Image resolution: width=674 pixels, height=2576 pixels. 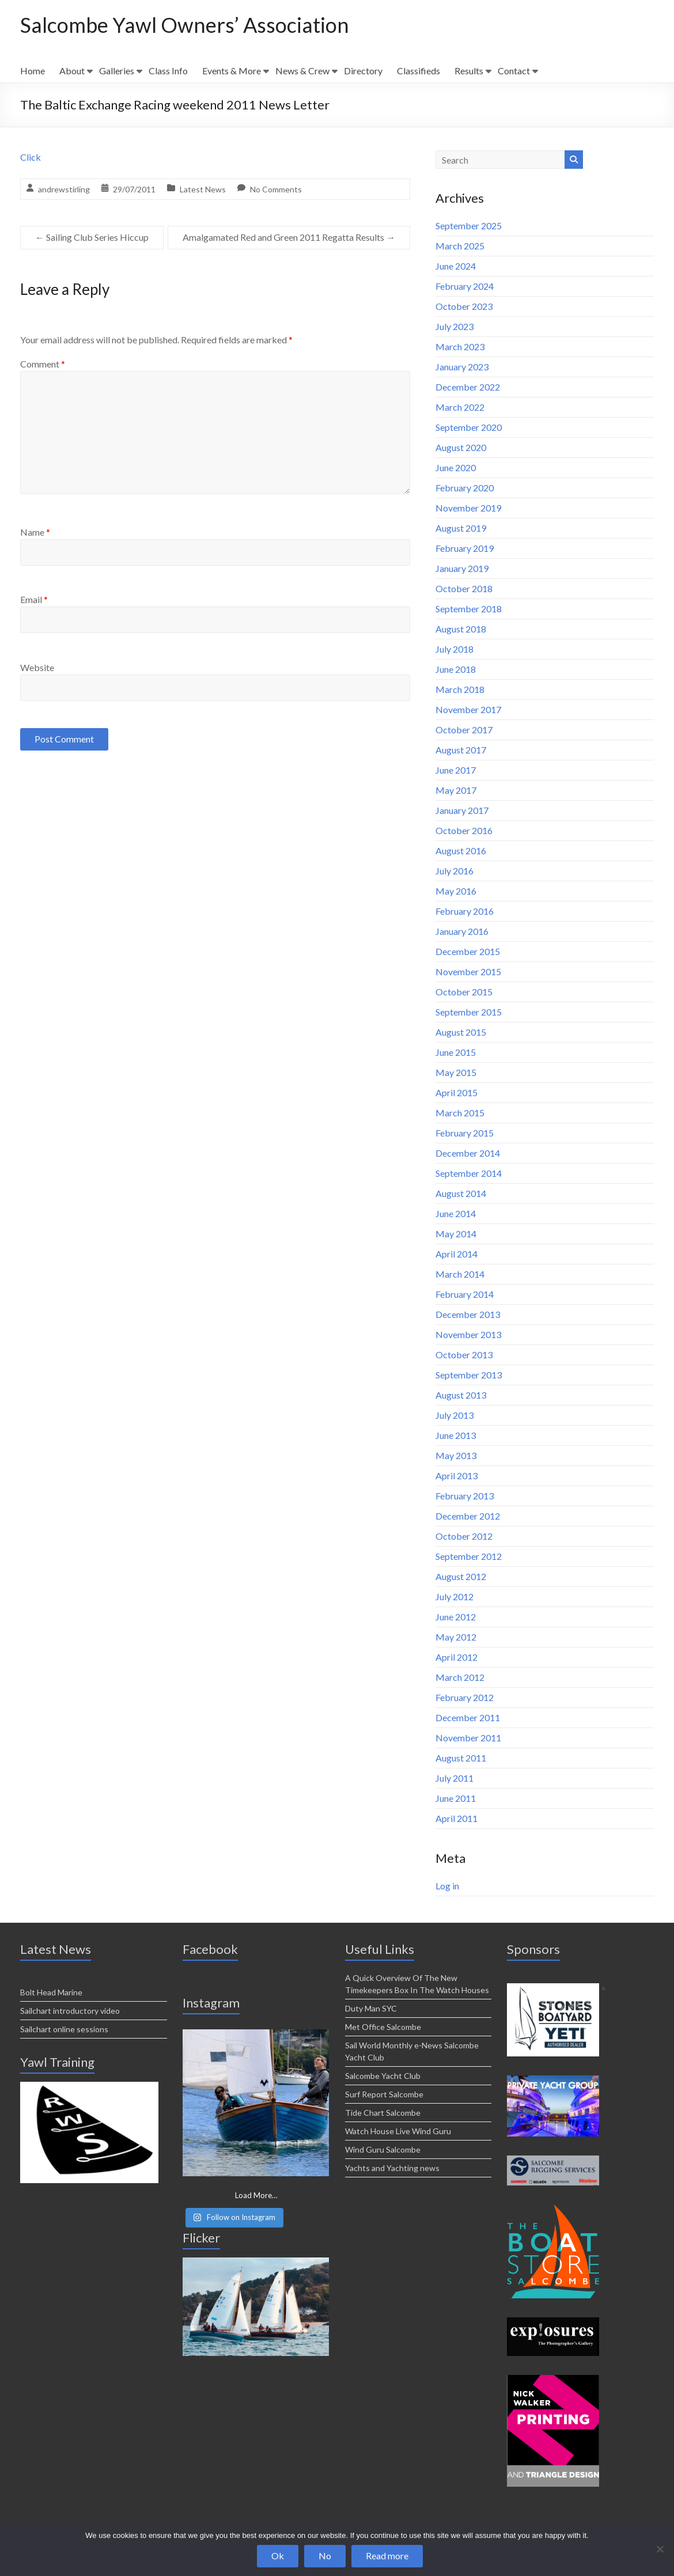 What do you see at coordinates (457, 1656) in the screenshot?
I see `April 2012` at bounding box center [457, 1656].